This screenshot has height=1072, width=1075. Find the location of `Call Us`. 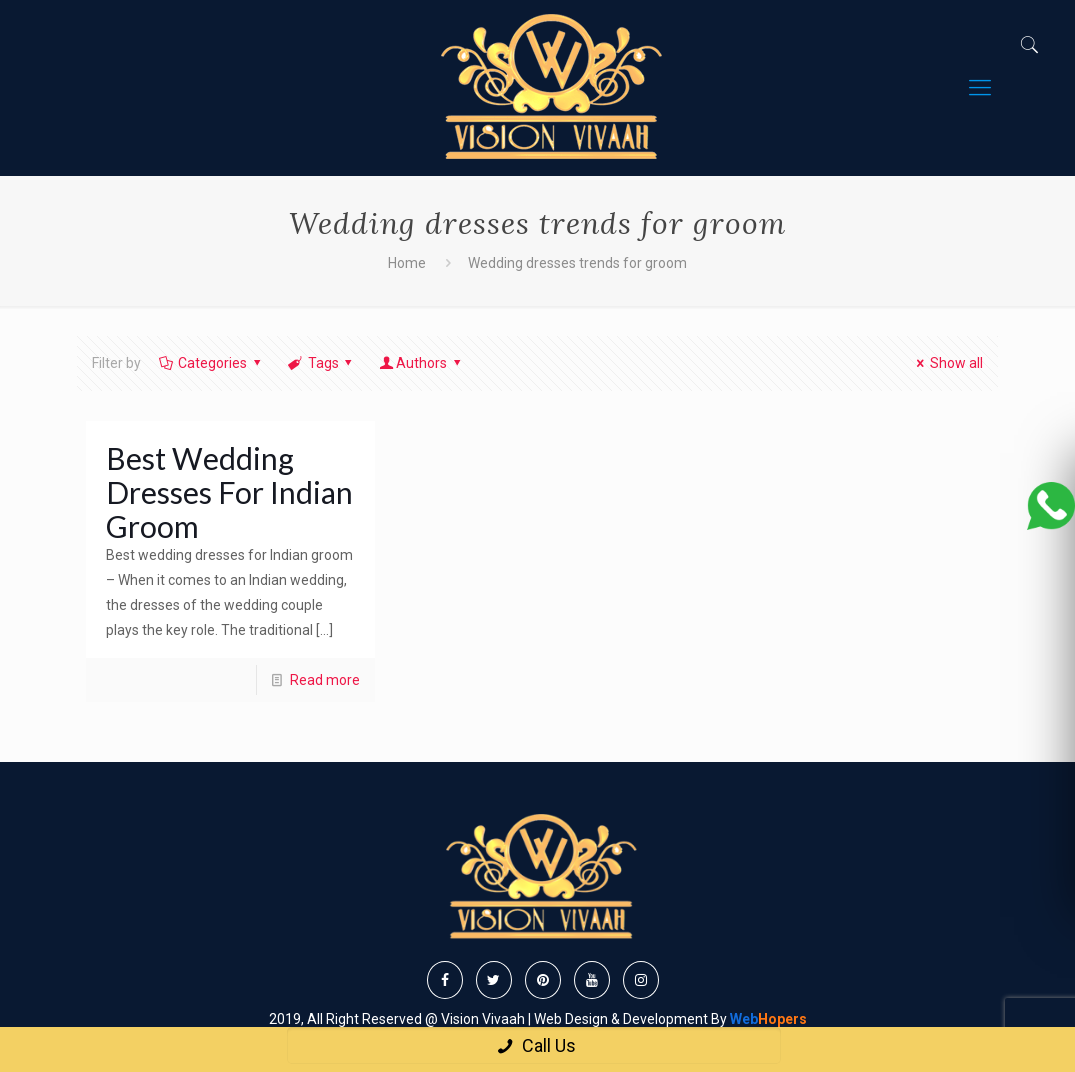

Call Us is located at coordinates (533, 1045).